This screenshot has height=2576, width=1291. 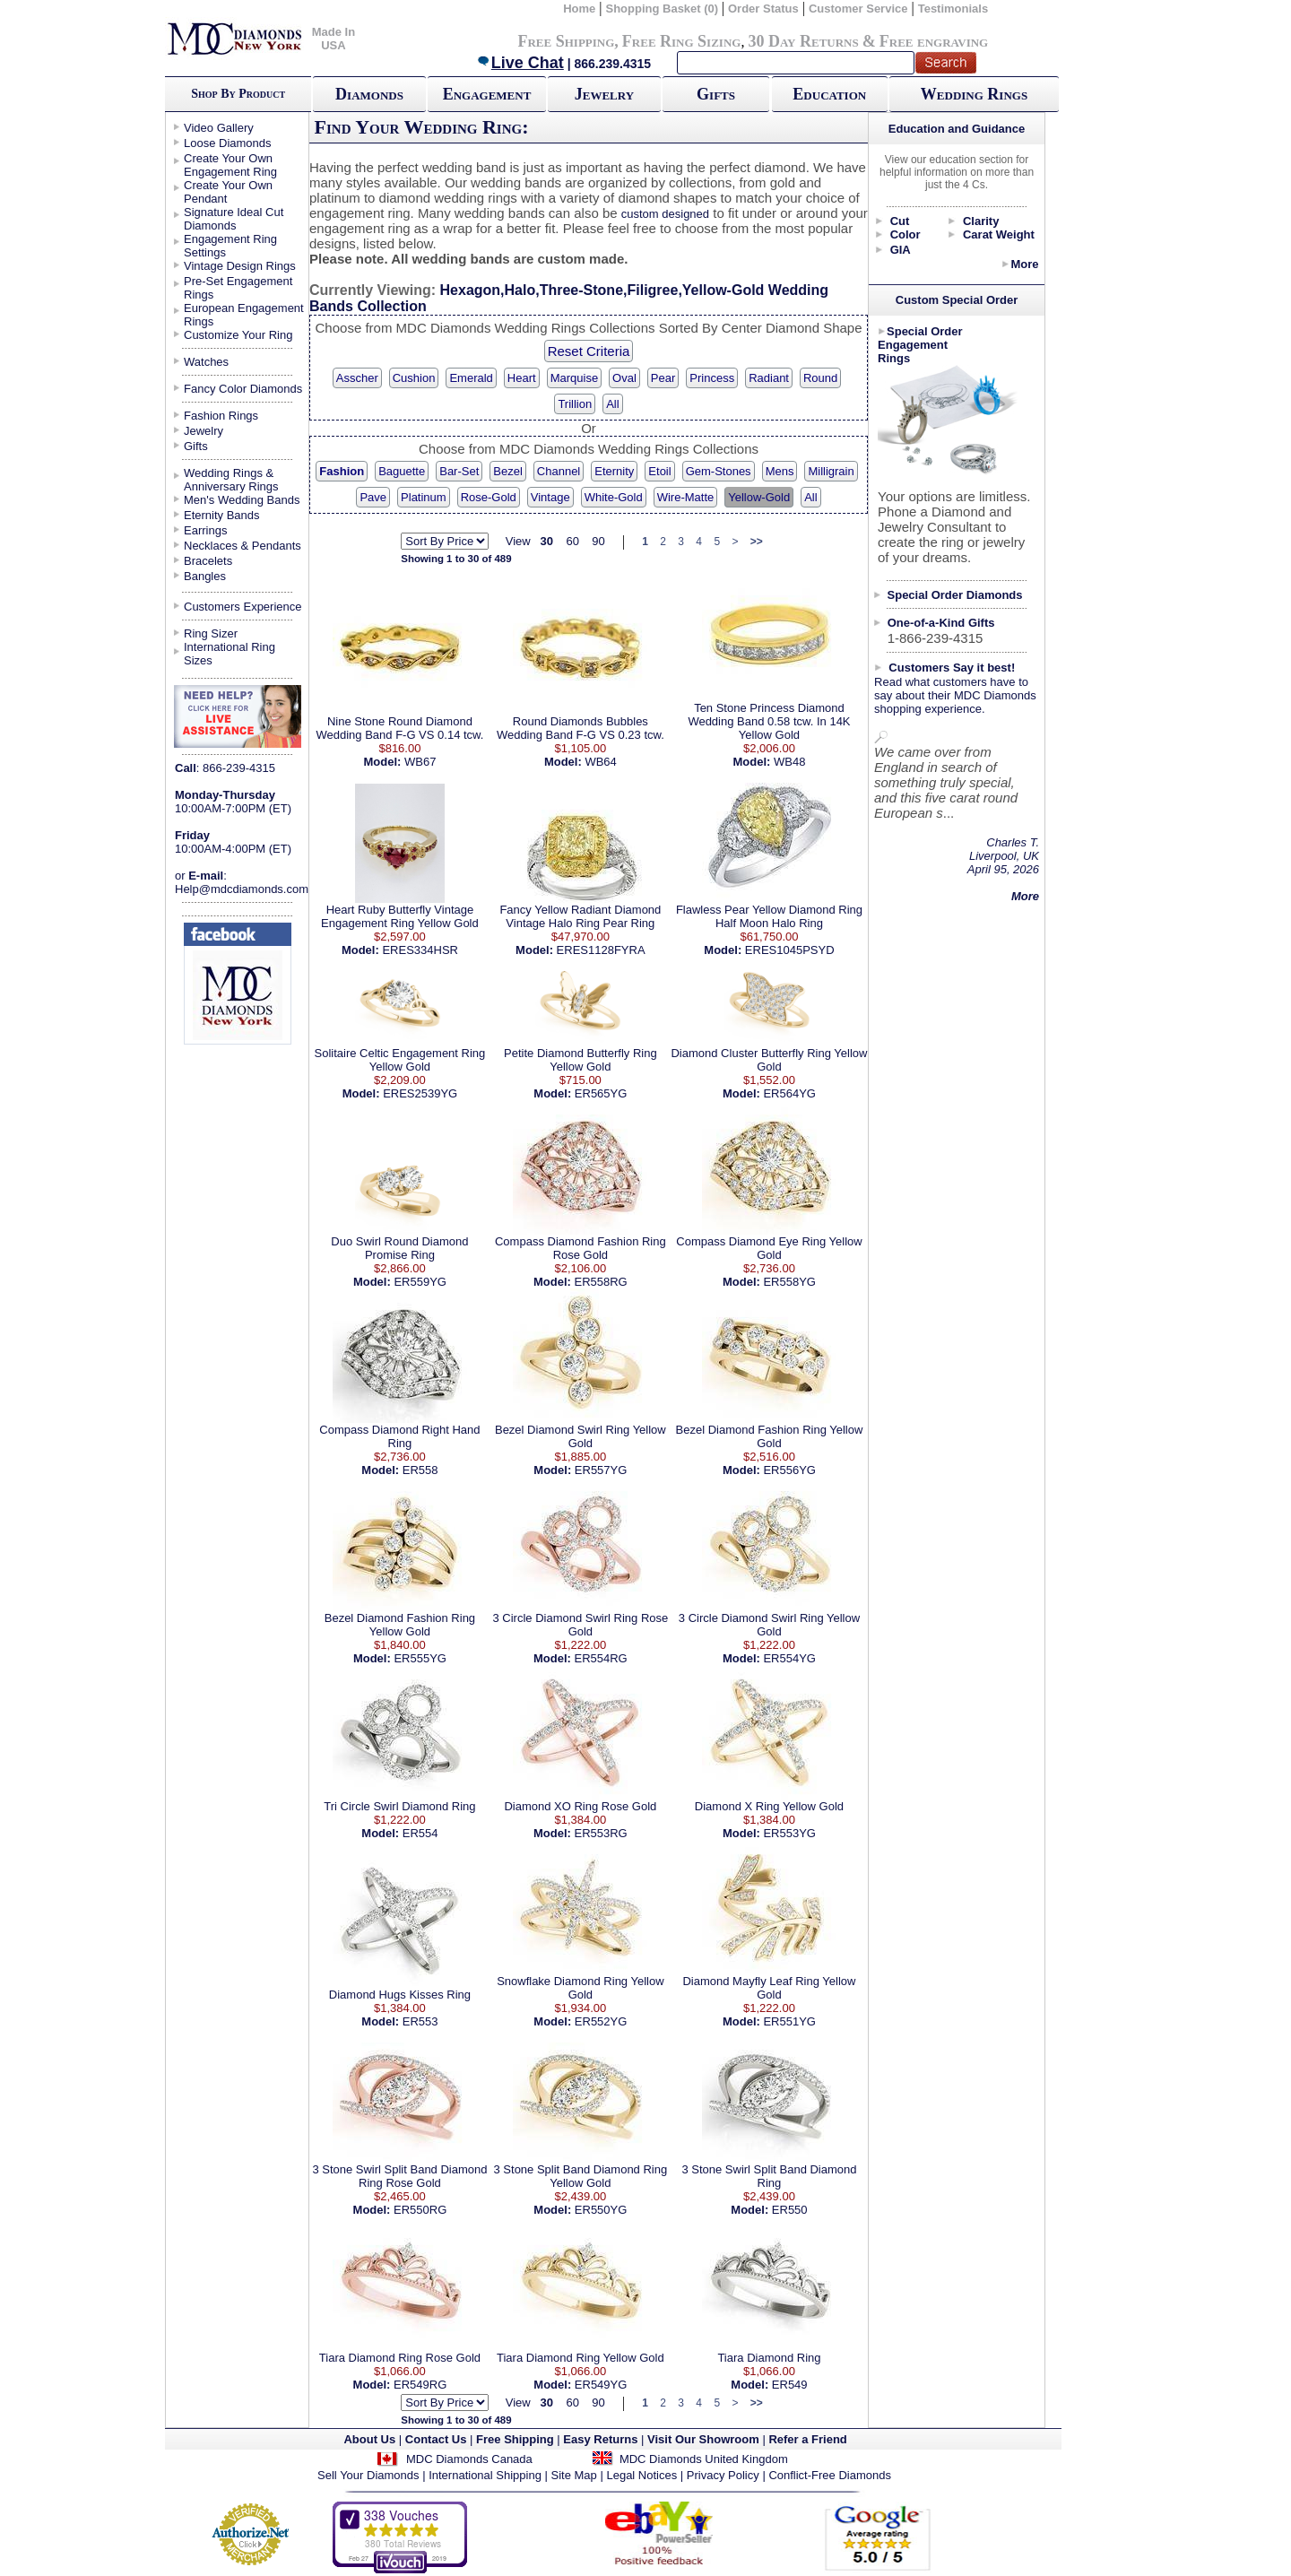 I want to click on Earrings, so click(x=205, y=530).